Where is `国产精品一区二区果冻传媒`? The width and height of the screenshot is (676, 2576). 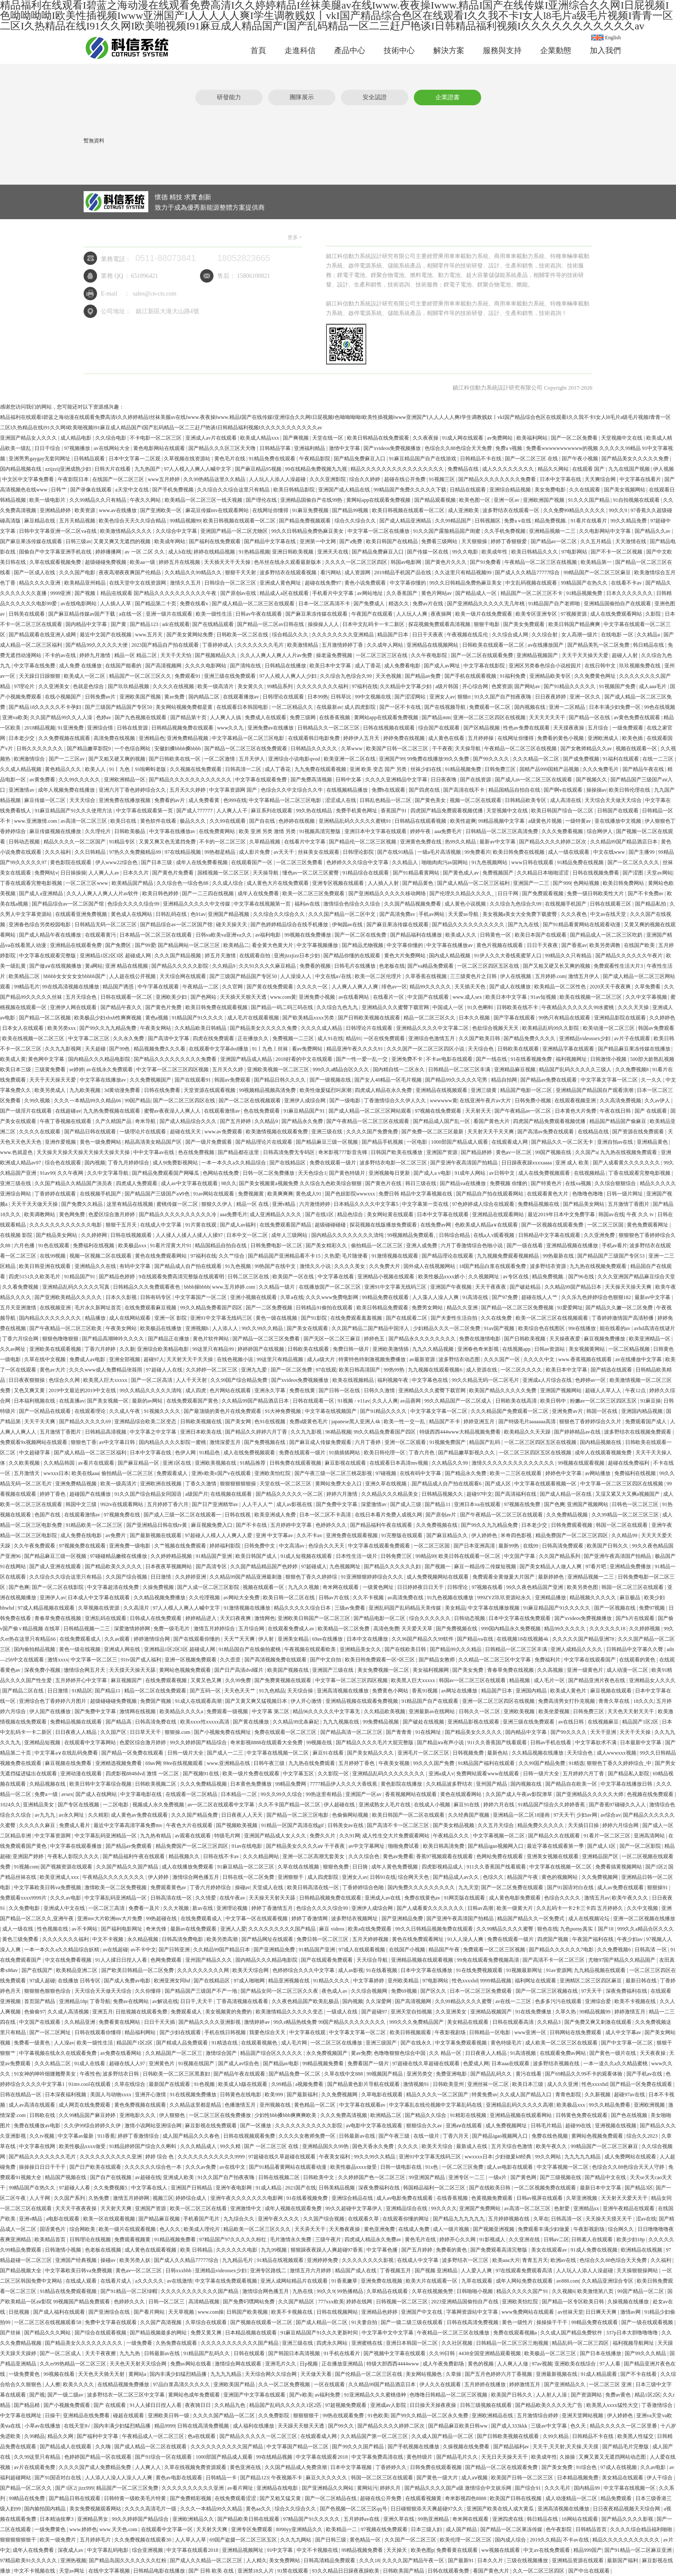
国产精品一区二区果冻传媒 is located at coordinates (512, 2529).